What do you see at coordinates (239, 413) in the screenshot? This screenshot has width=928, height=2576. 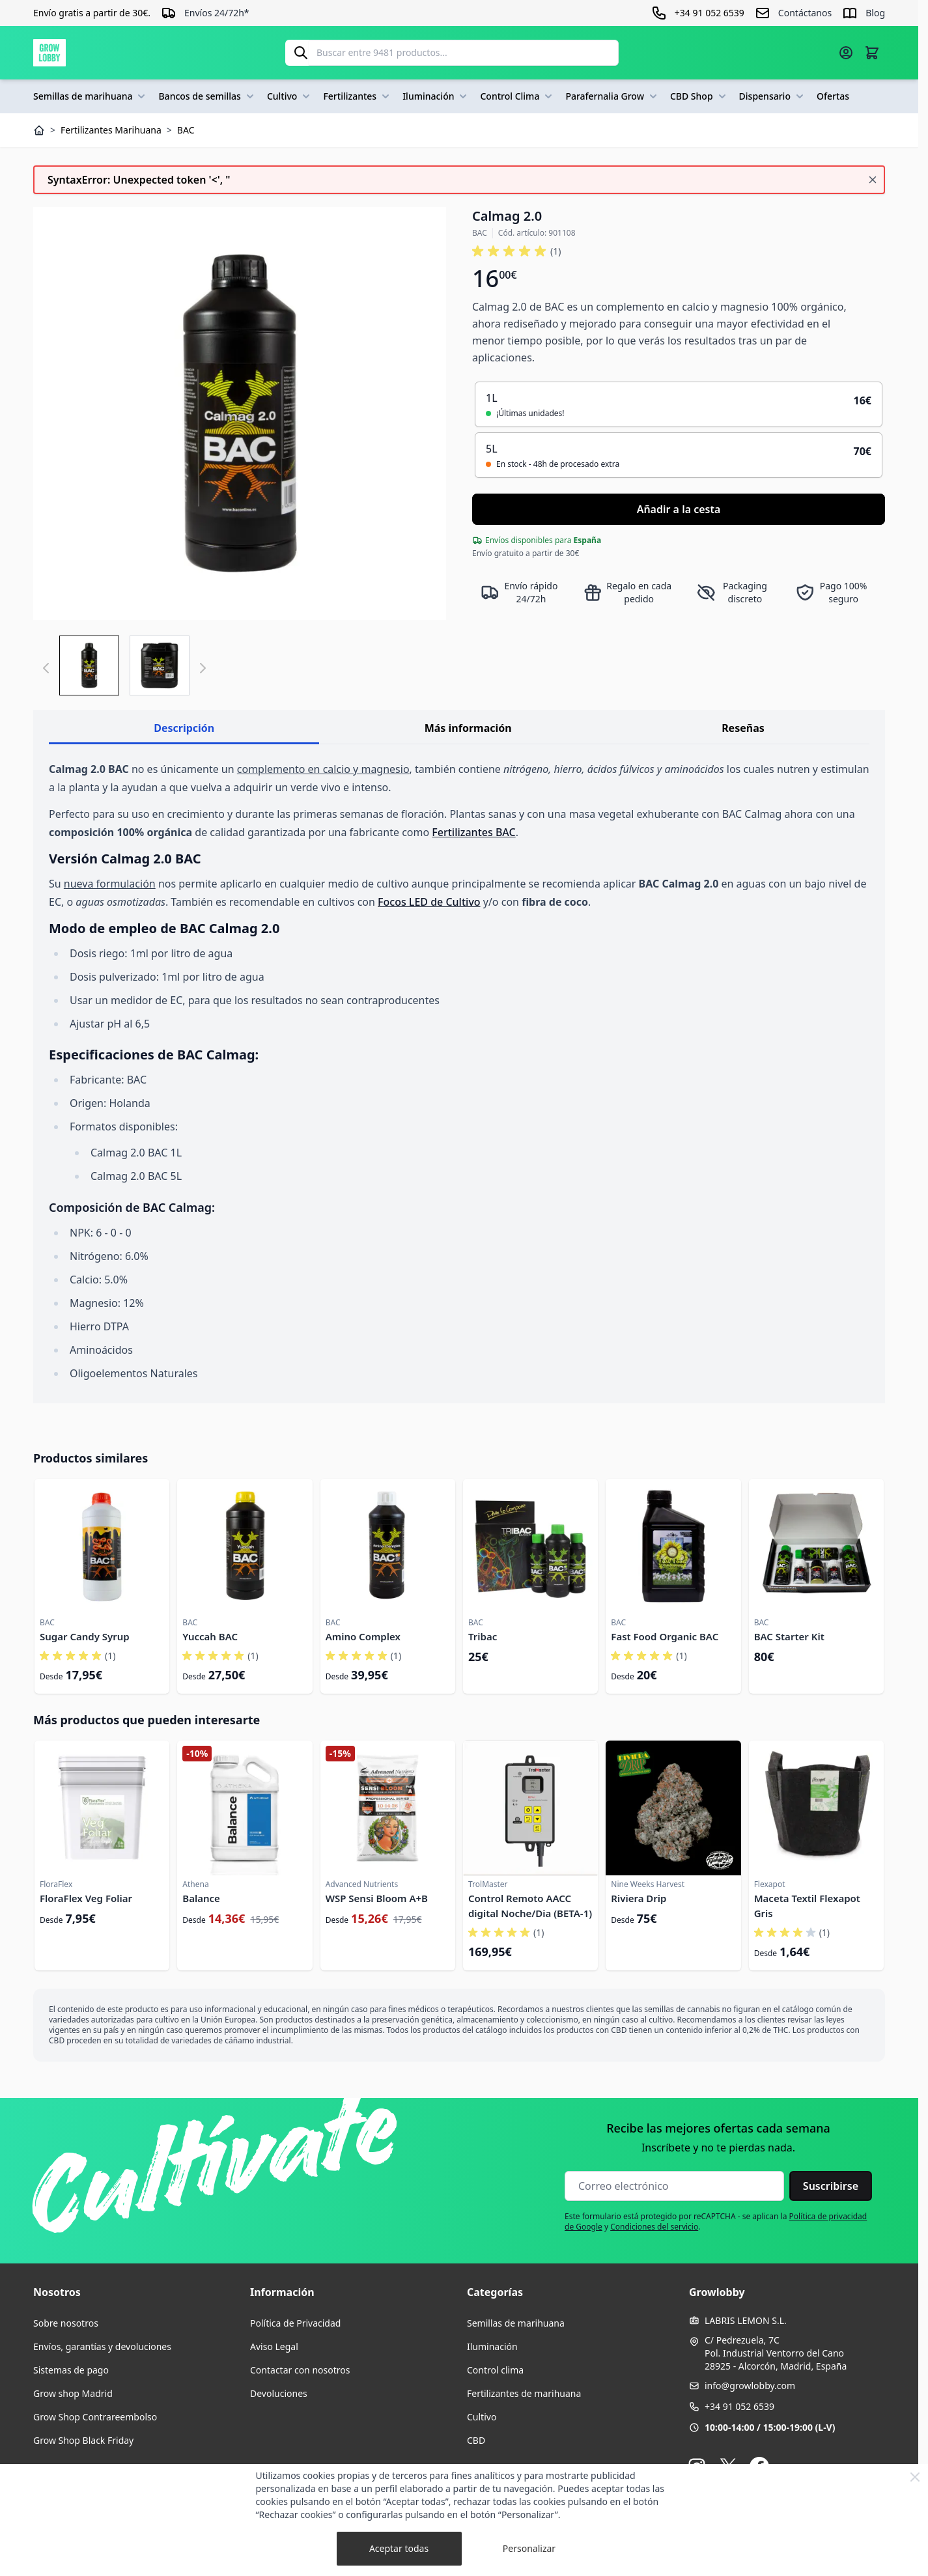 I see `[Haga clic para ver la imagen en pantalla completa]` at bounding box center [239, 413].